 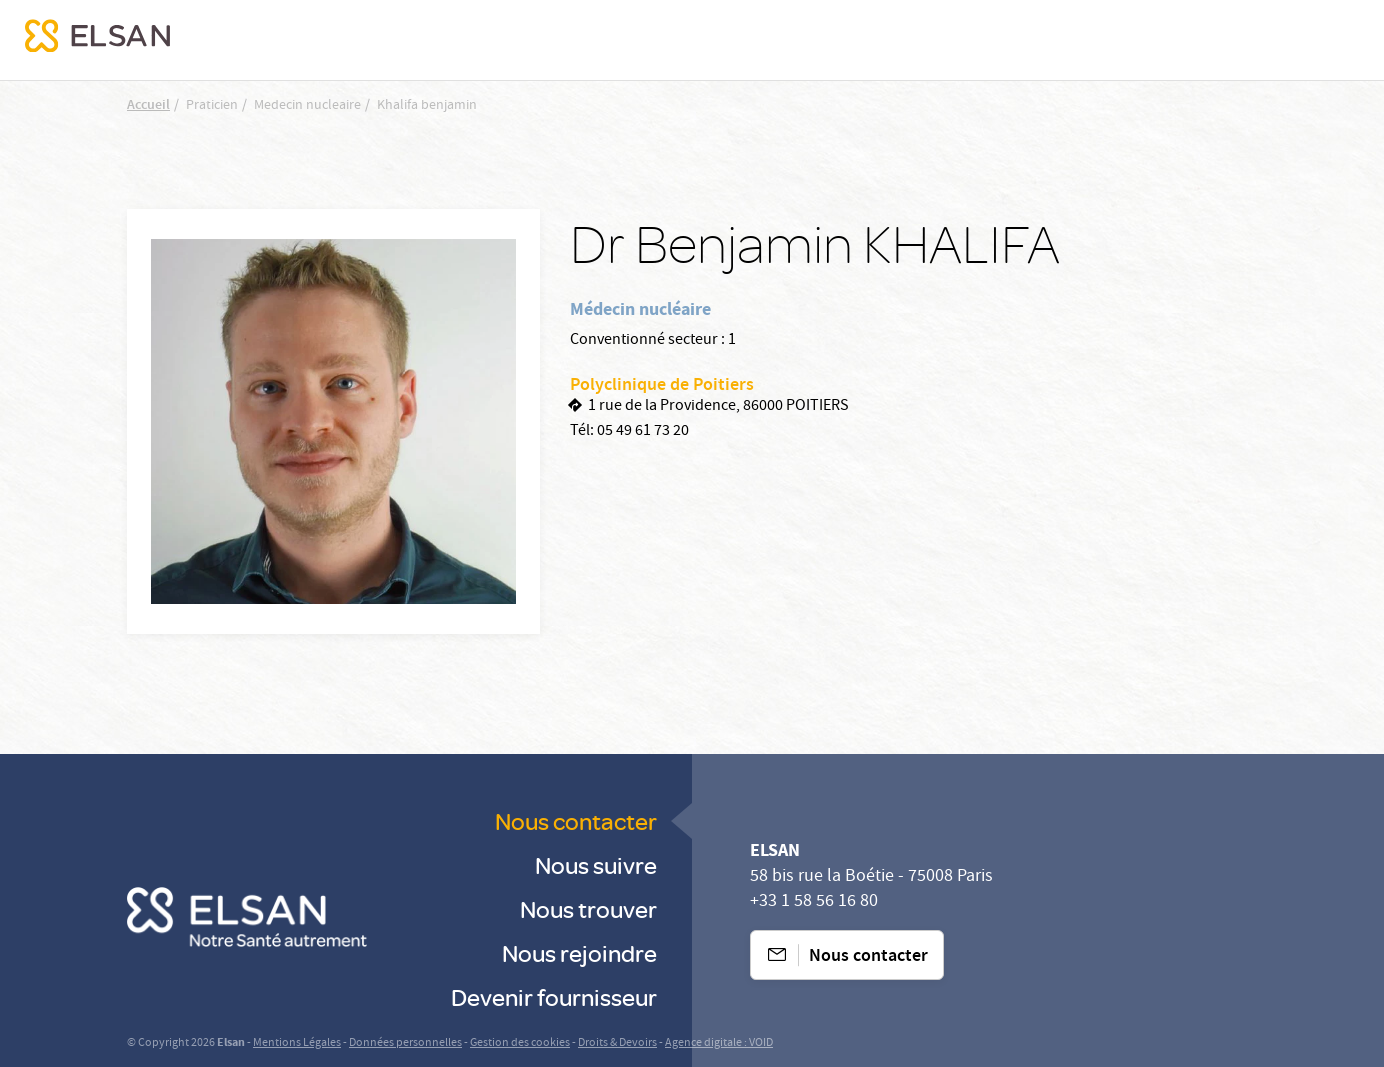 I want to click on 05 49 61 73 20, so click(x=643, y=432).